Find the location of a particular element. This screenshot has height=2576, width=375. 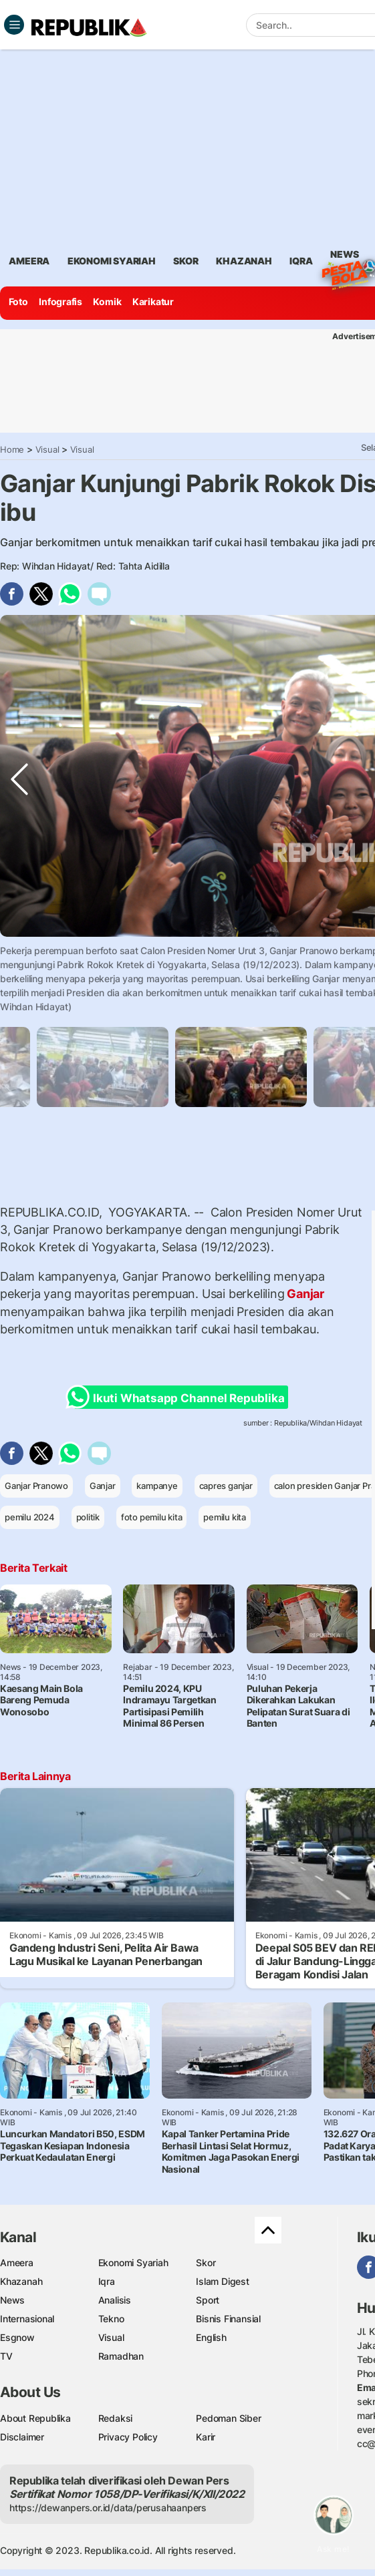

Ikuti Whatsapp Channel Republika is located at coordinates (179, 1397).